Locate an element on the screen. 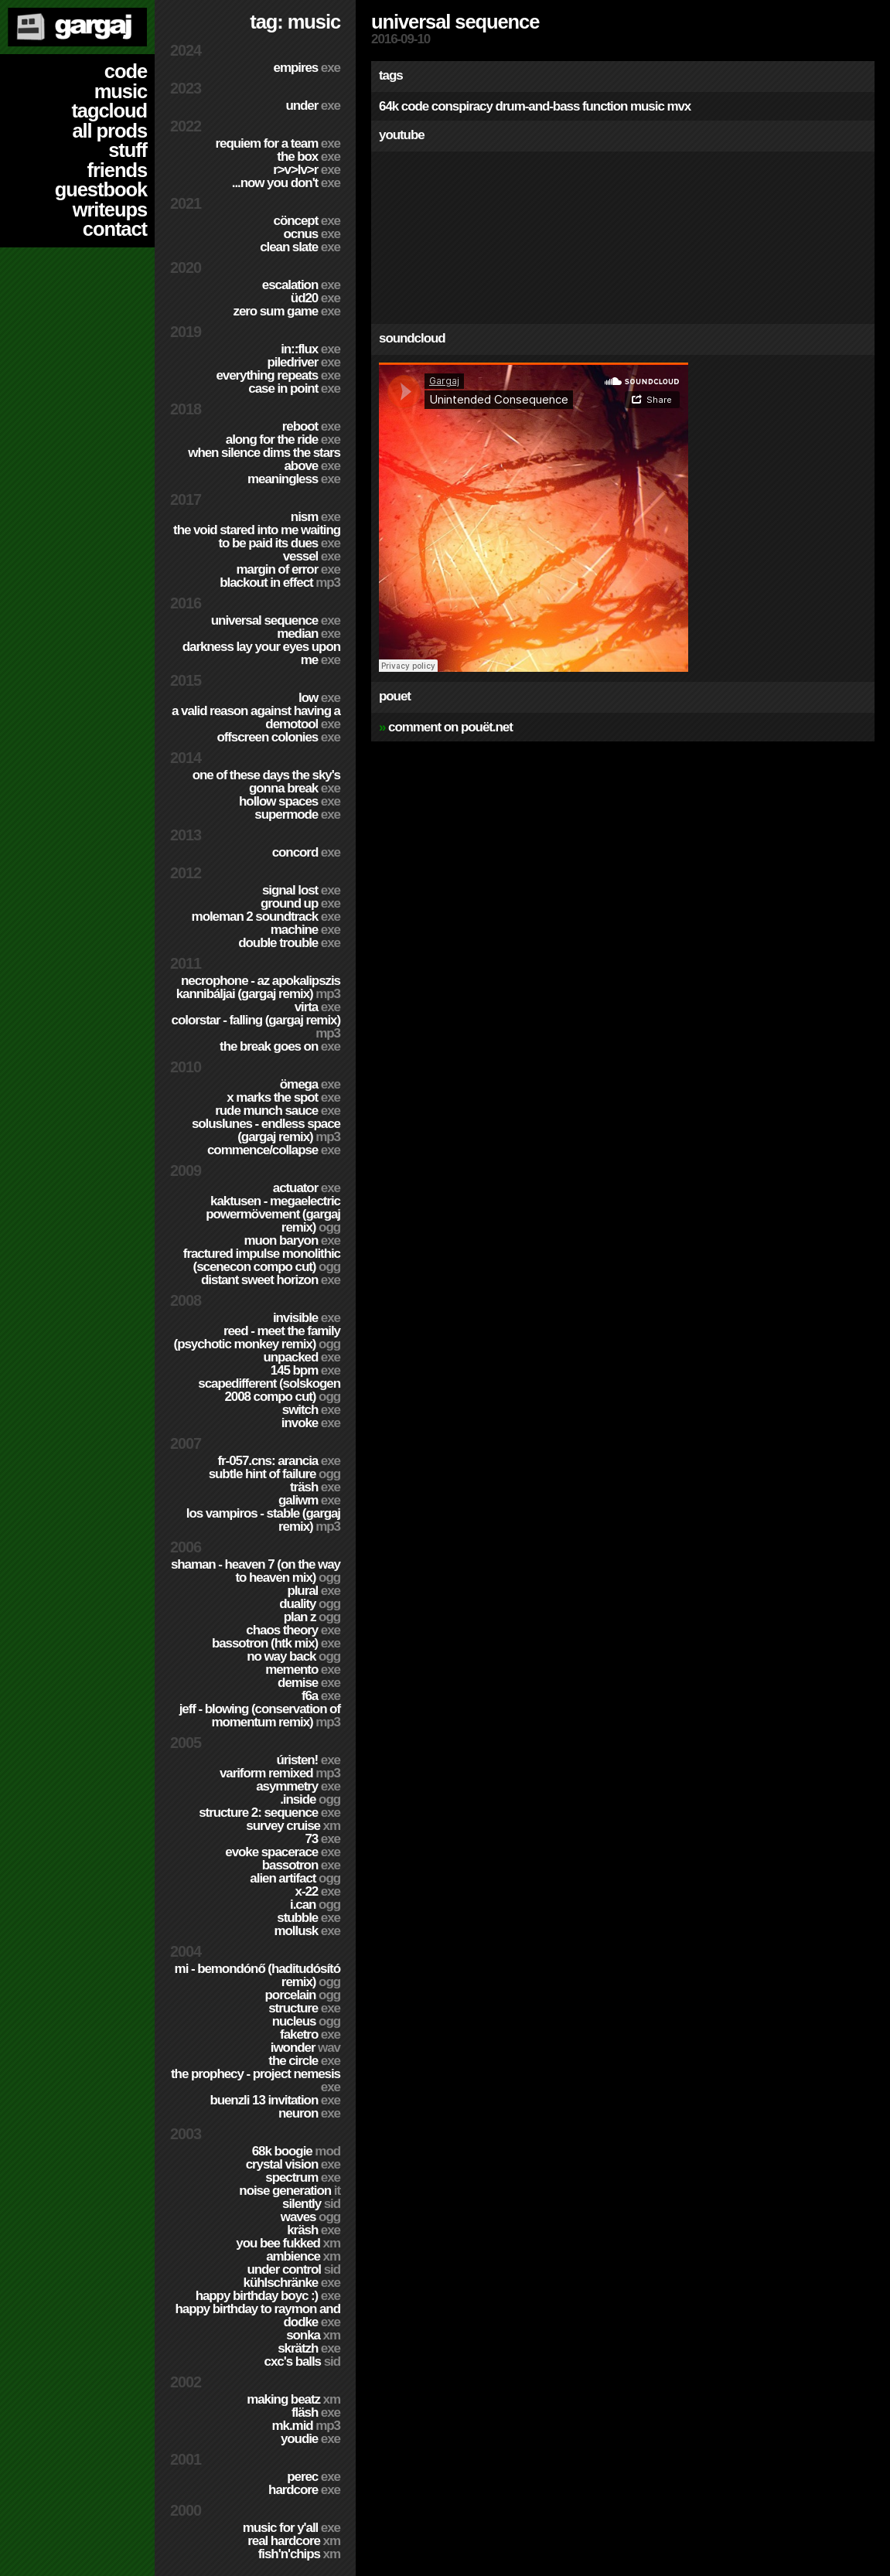  No Way Back is located at coordinates (293, 1656).